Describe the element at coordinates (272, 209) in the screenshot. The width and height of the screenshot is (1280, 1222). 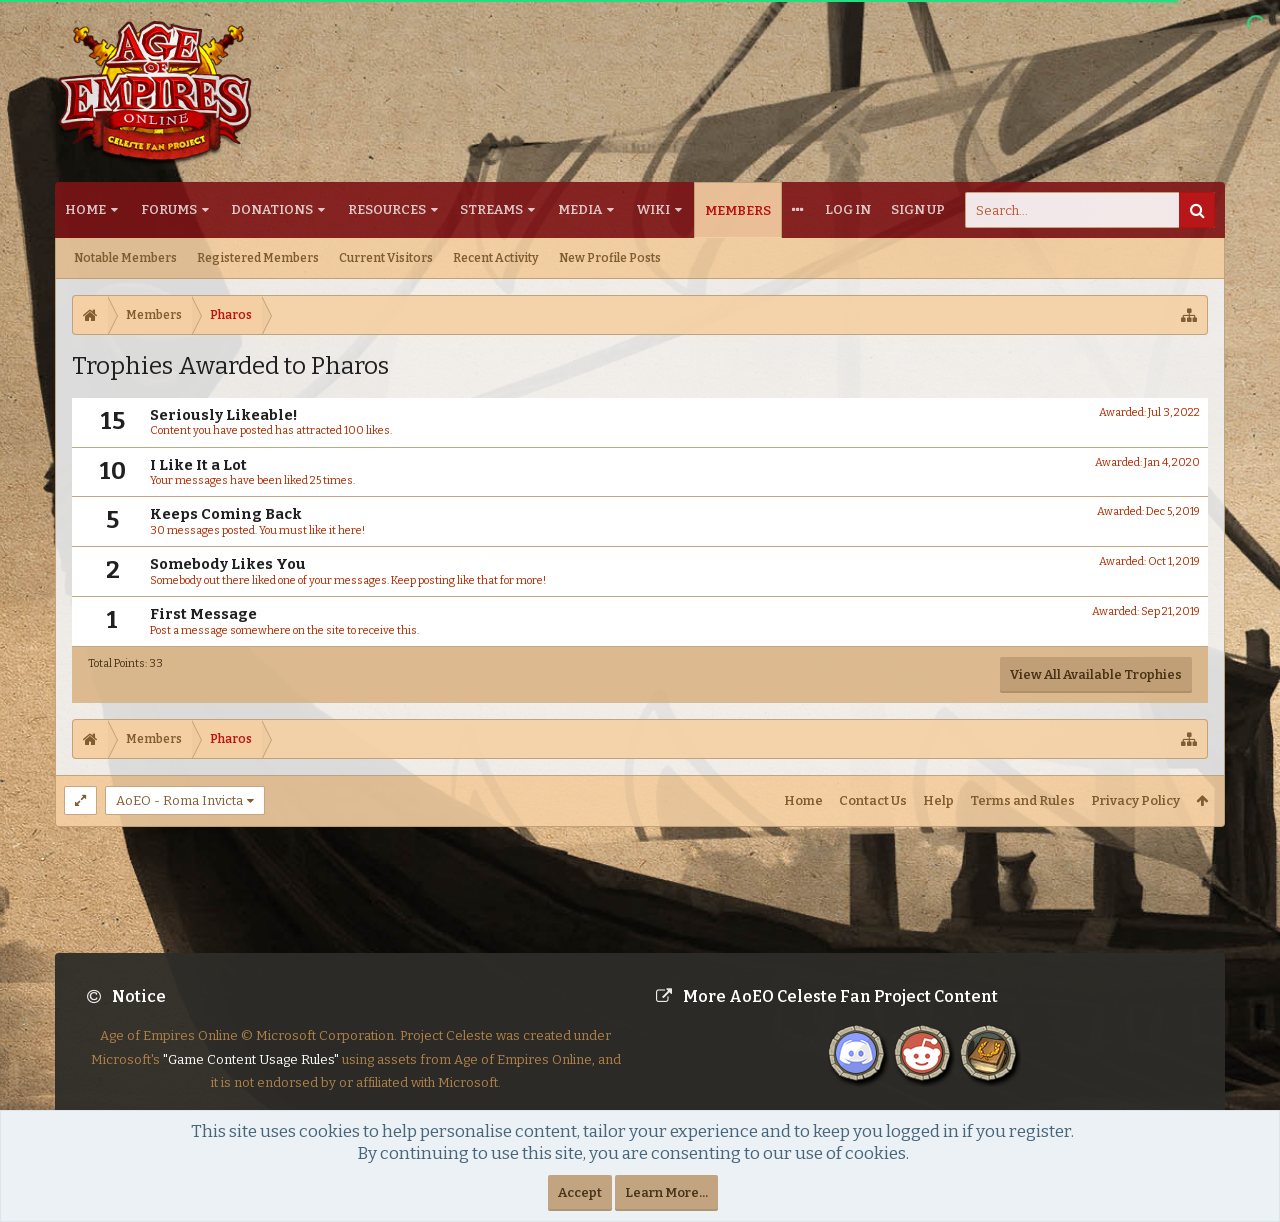
I see `Donations` at that location.